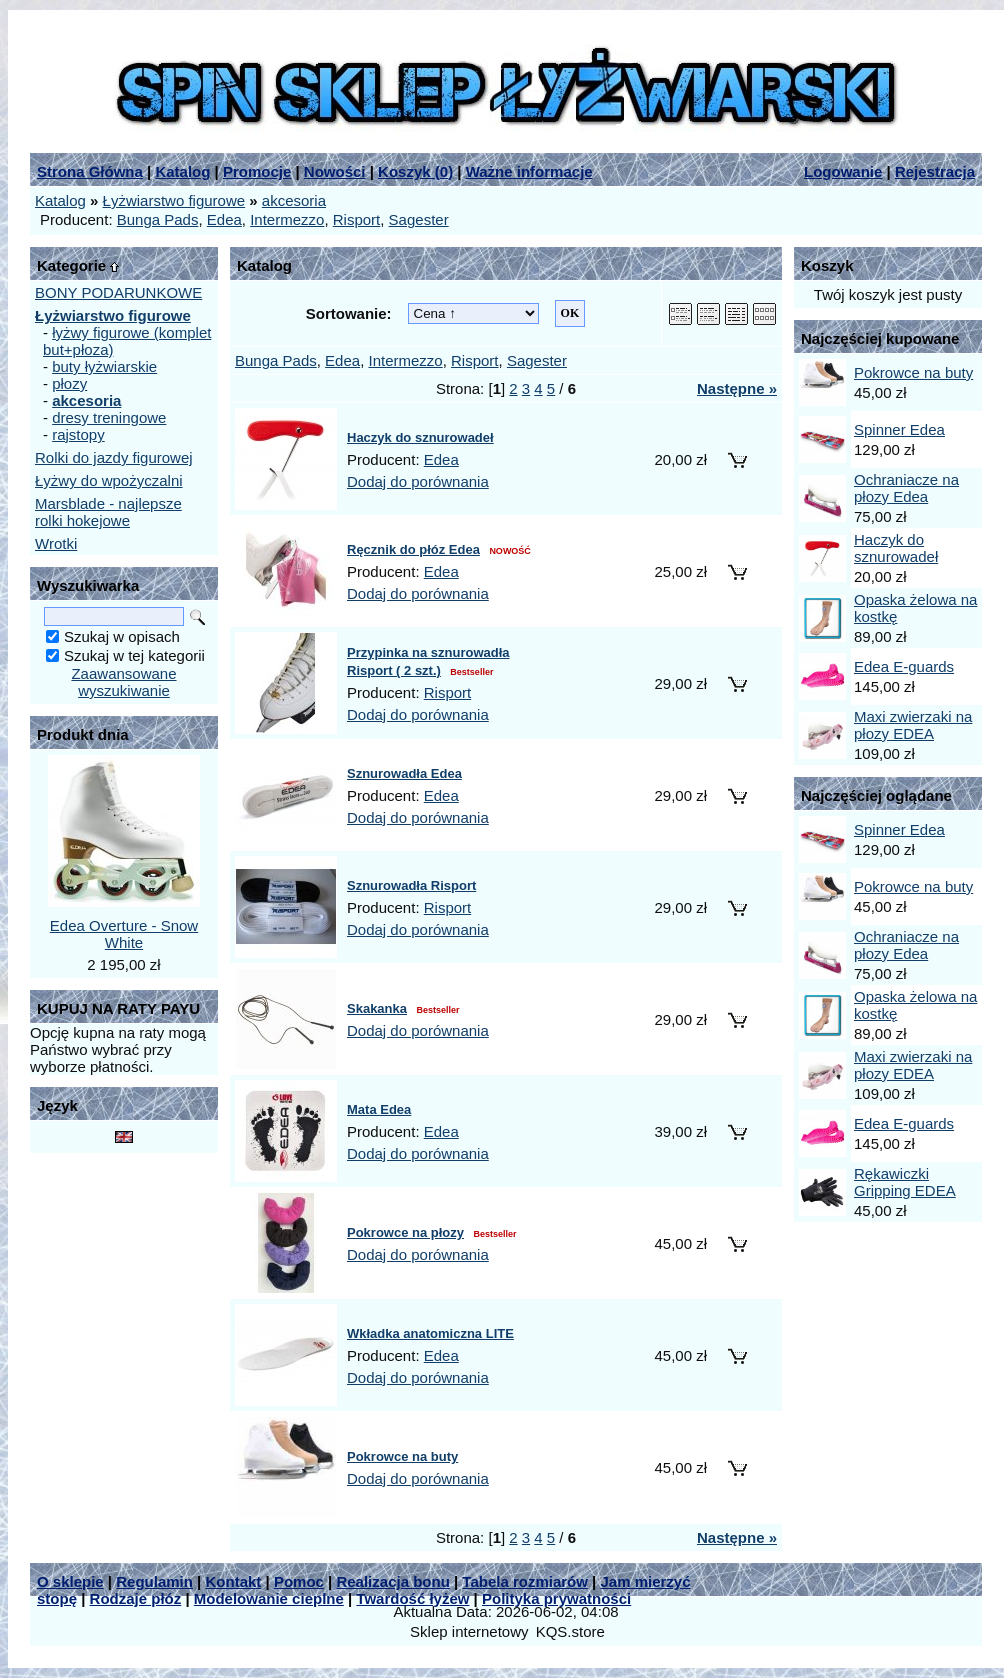 This screenshot has width=1004, height=1678. Describe the element at coordinates (182, 171) in the screenshot. I see `Katalog` at that location.